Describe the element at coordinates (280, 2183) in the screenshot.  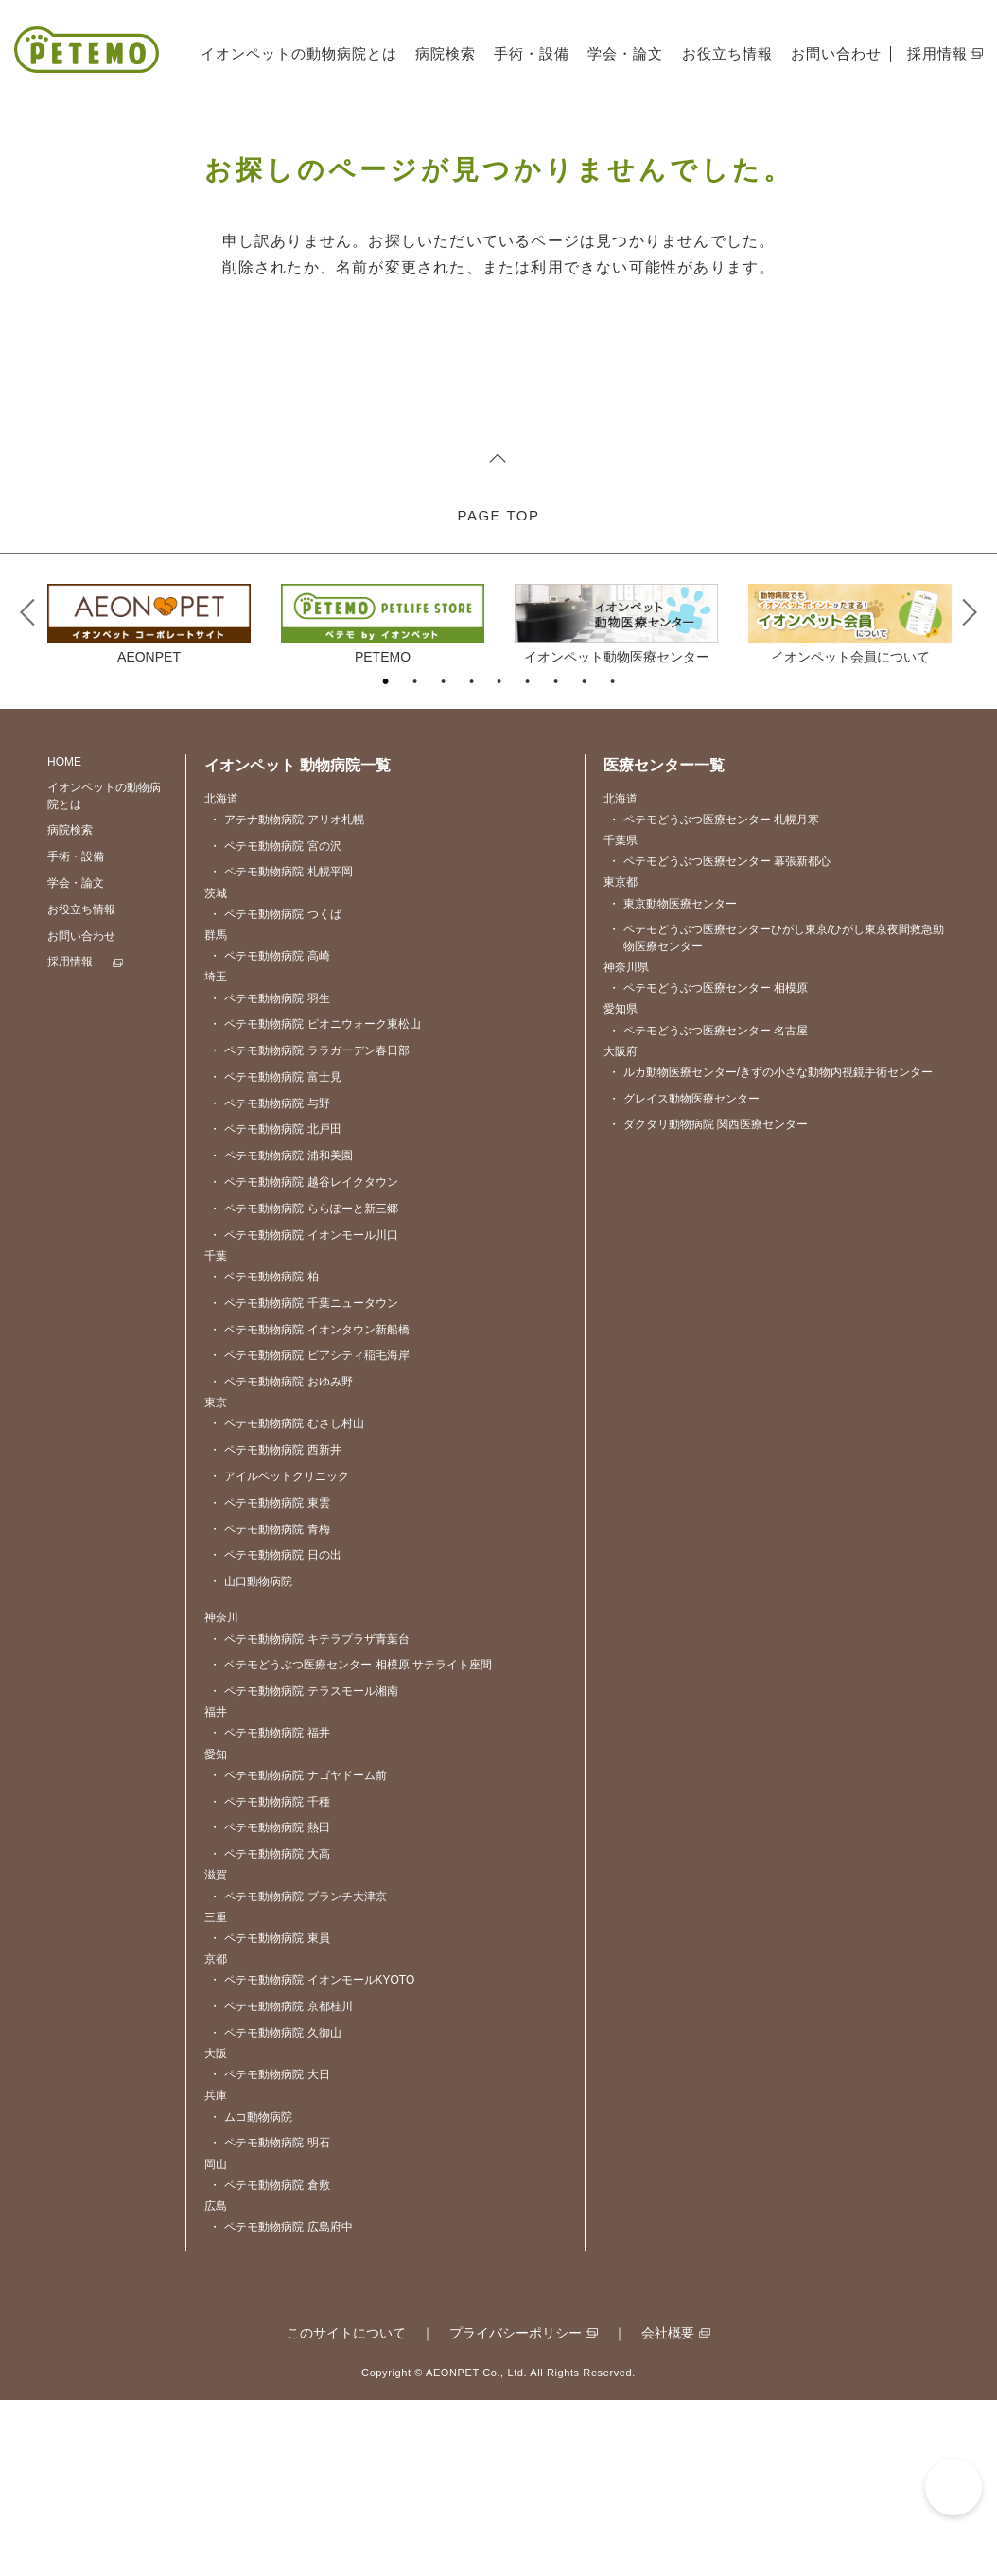
I see `ペテモ動物病院 京都桂川` at that location.